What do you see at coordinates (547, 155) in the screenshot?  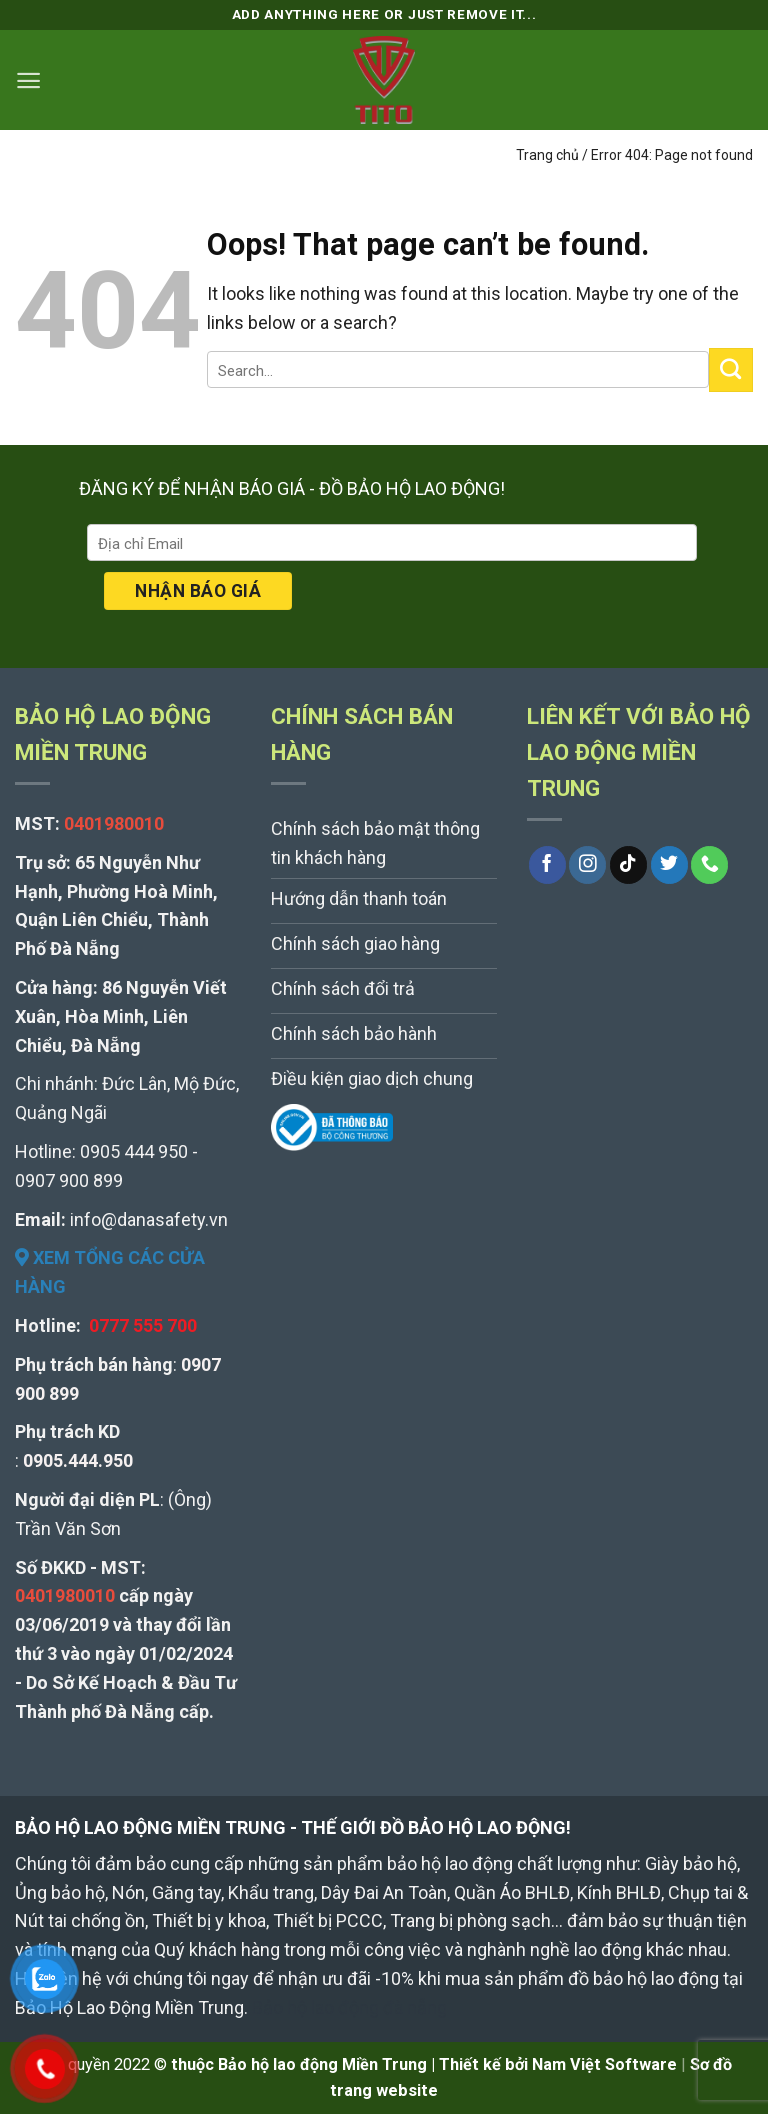 I see `Trang chủ` at bounding box center [547, 155].